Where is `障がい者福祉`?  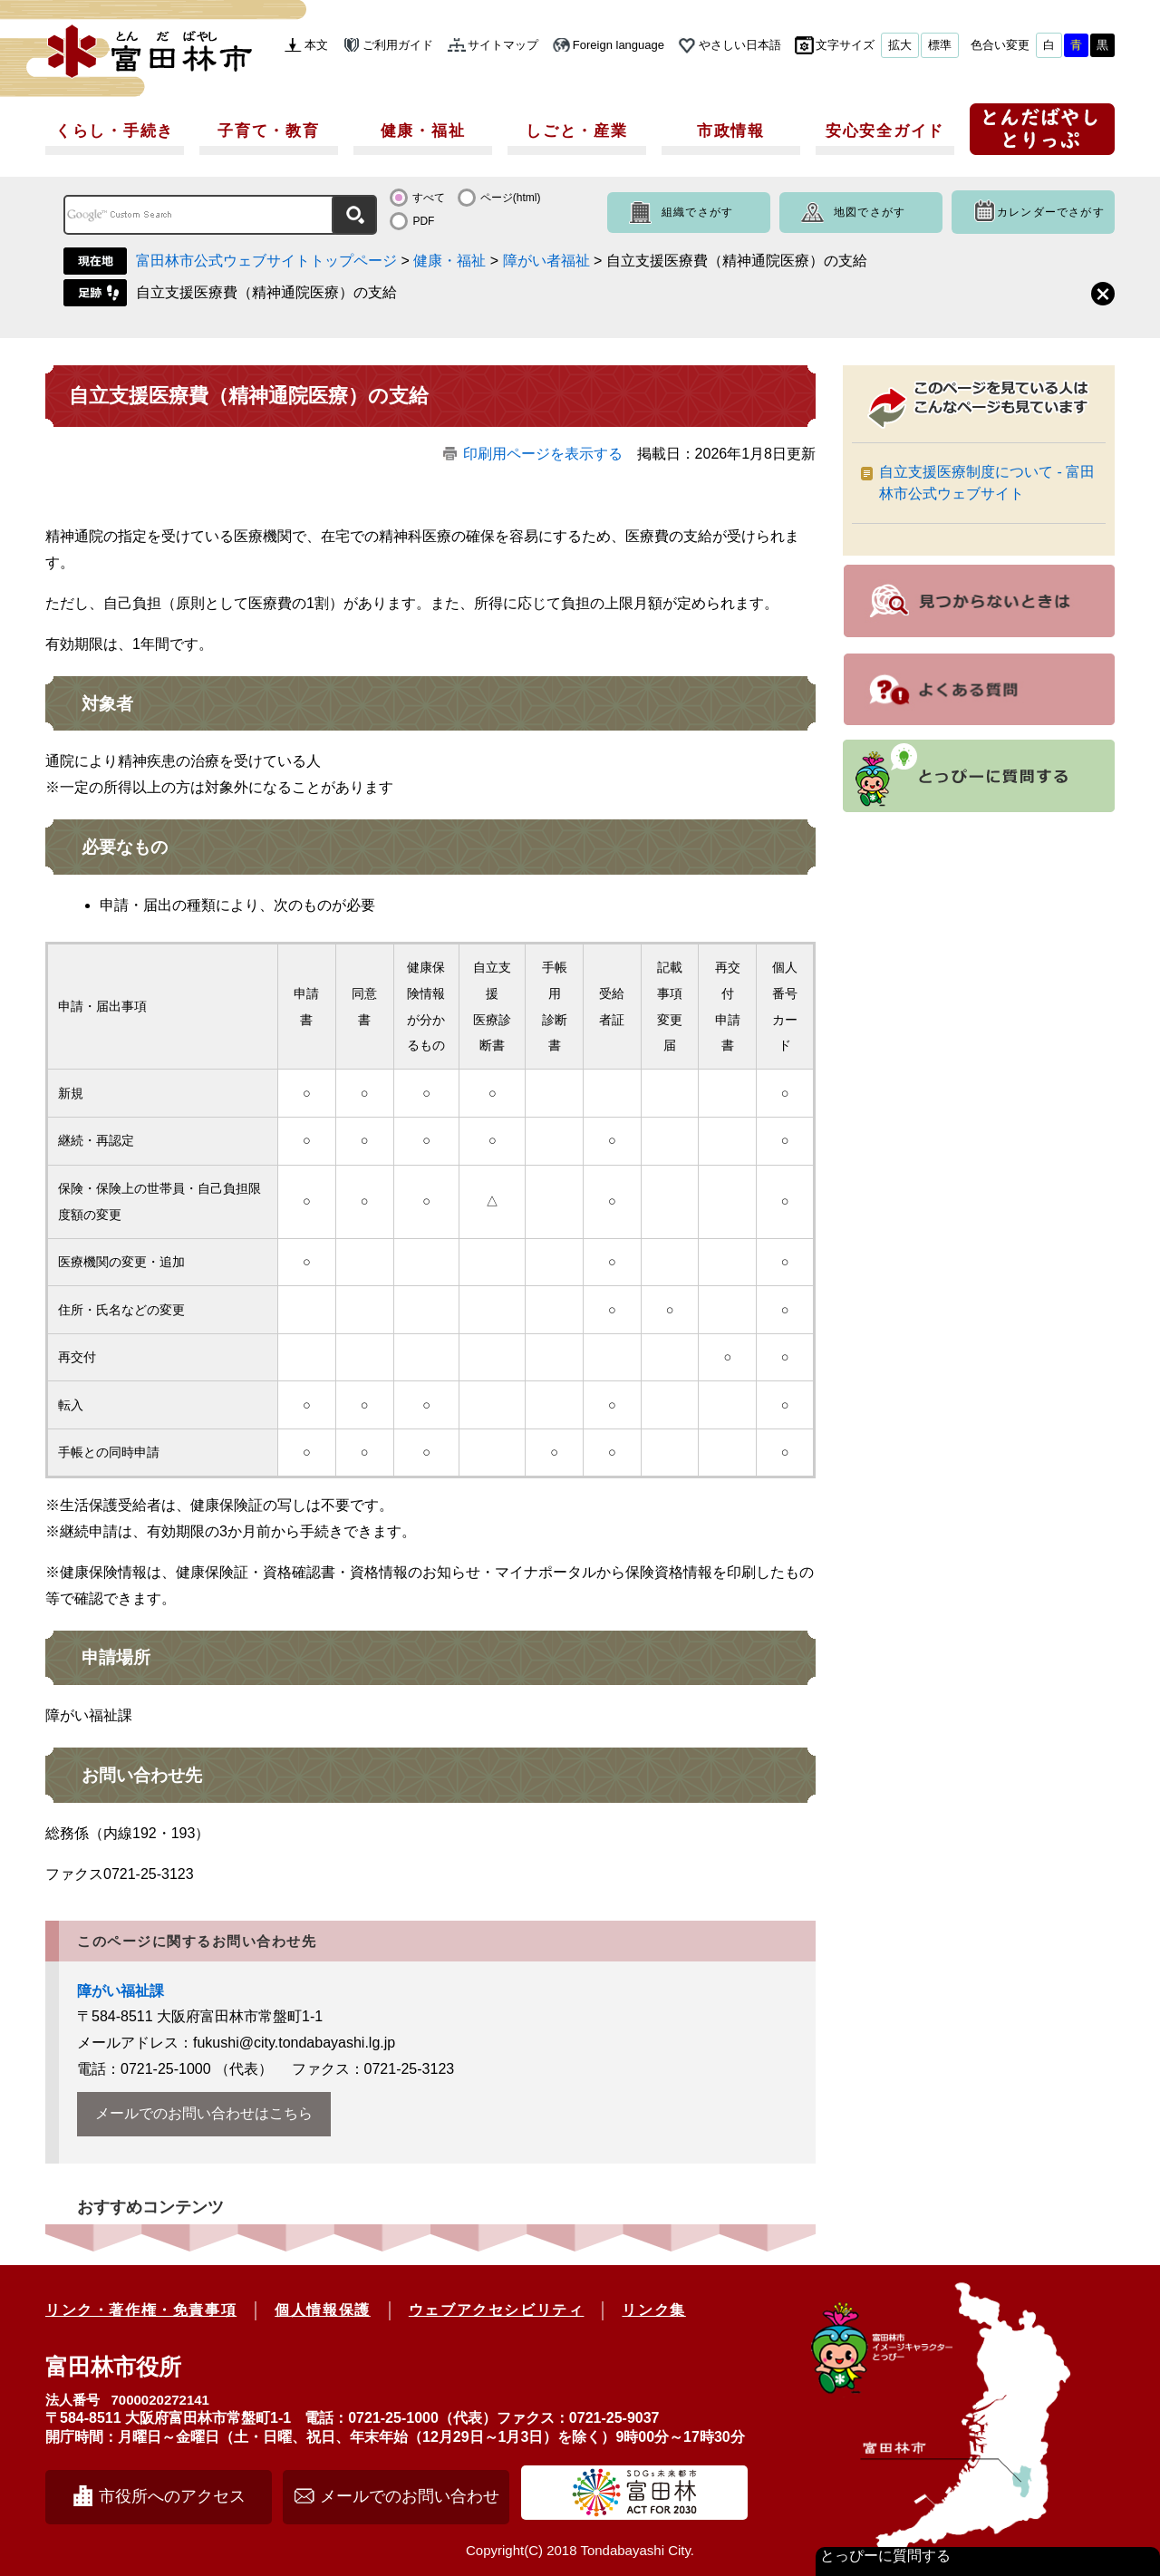
障がい者福祉 is located at coordinates (546, 260).